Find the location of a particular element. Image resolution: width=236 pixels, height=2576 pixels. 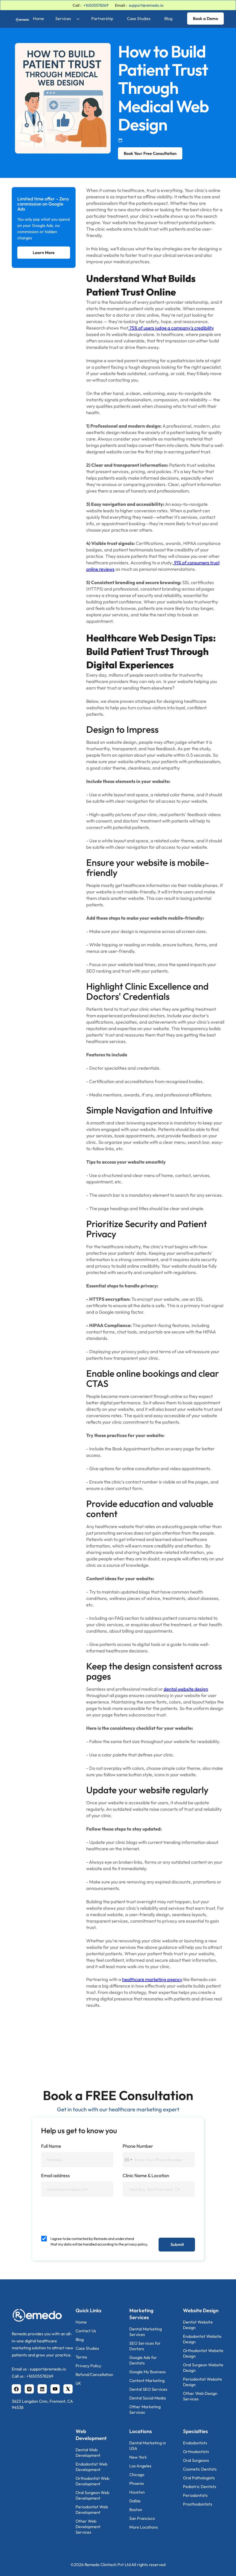

Dallas is located at coordinates (135, 2501).